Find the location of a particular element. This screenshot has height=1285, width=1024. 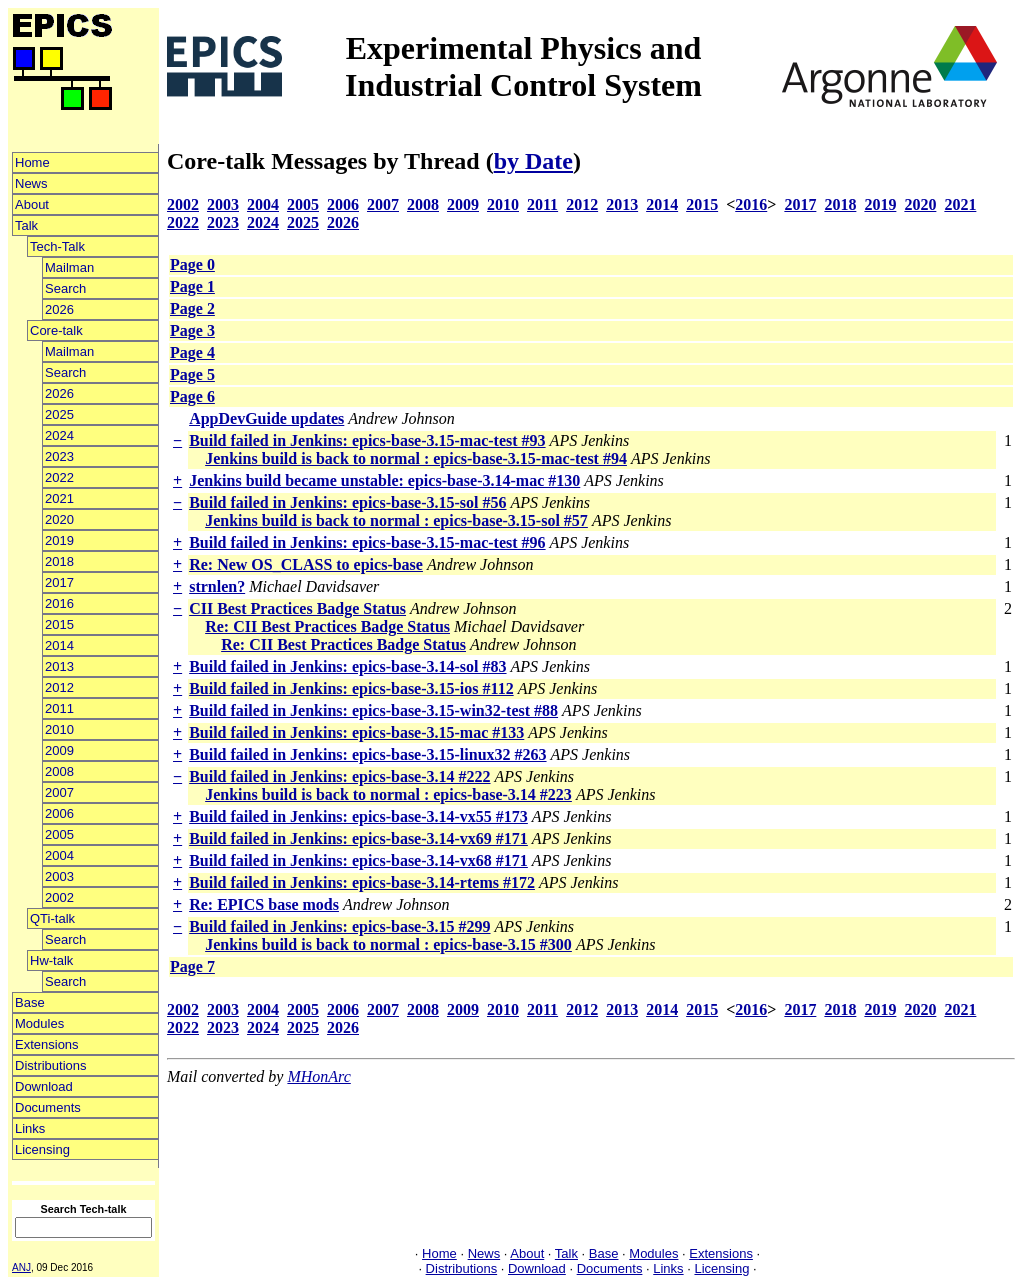

Build failed in Jenkins: epics-base-3.15 #299 is located at coordinates (339, 926).